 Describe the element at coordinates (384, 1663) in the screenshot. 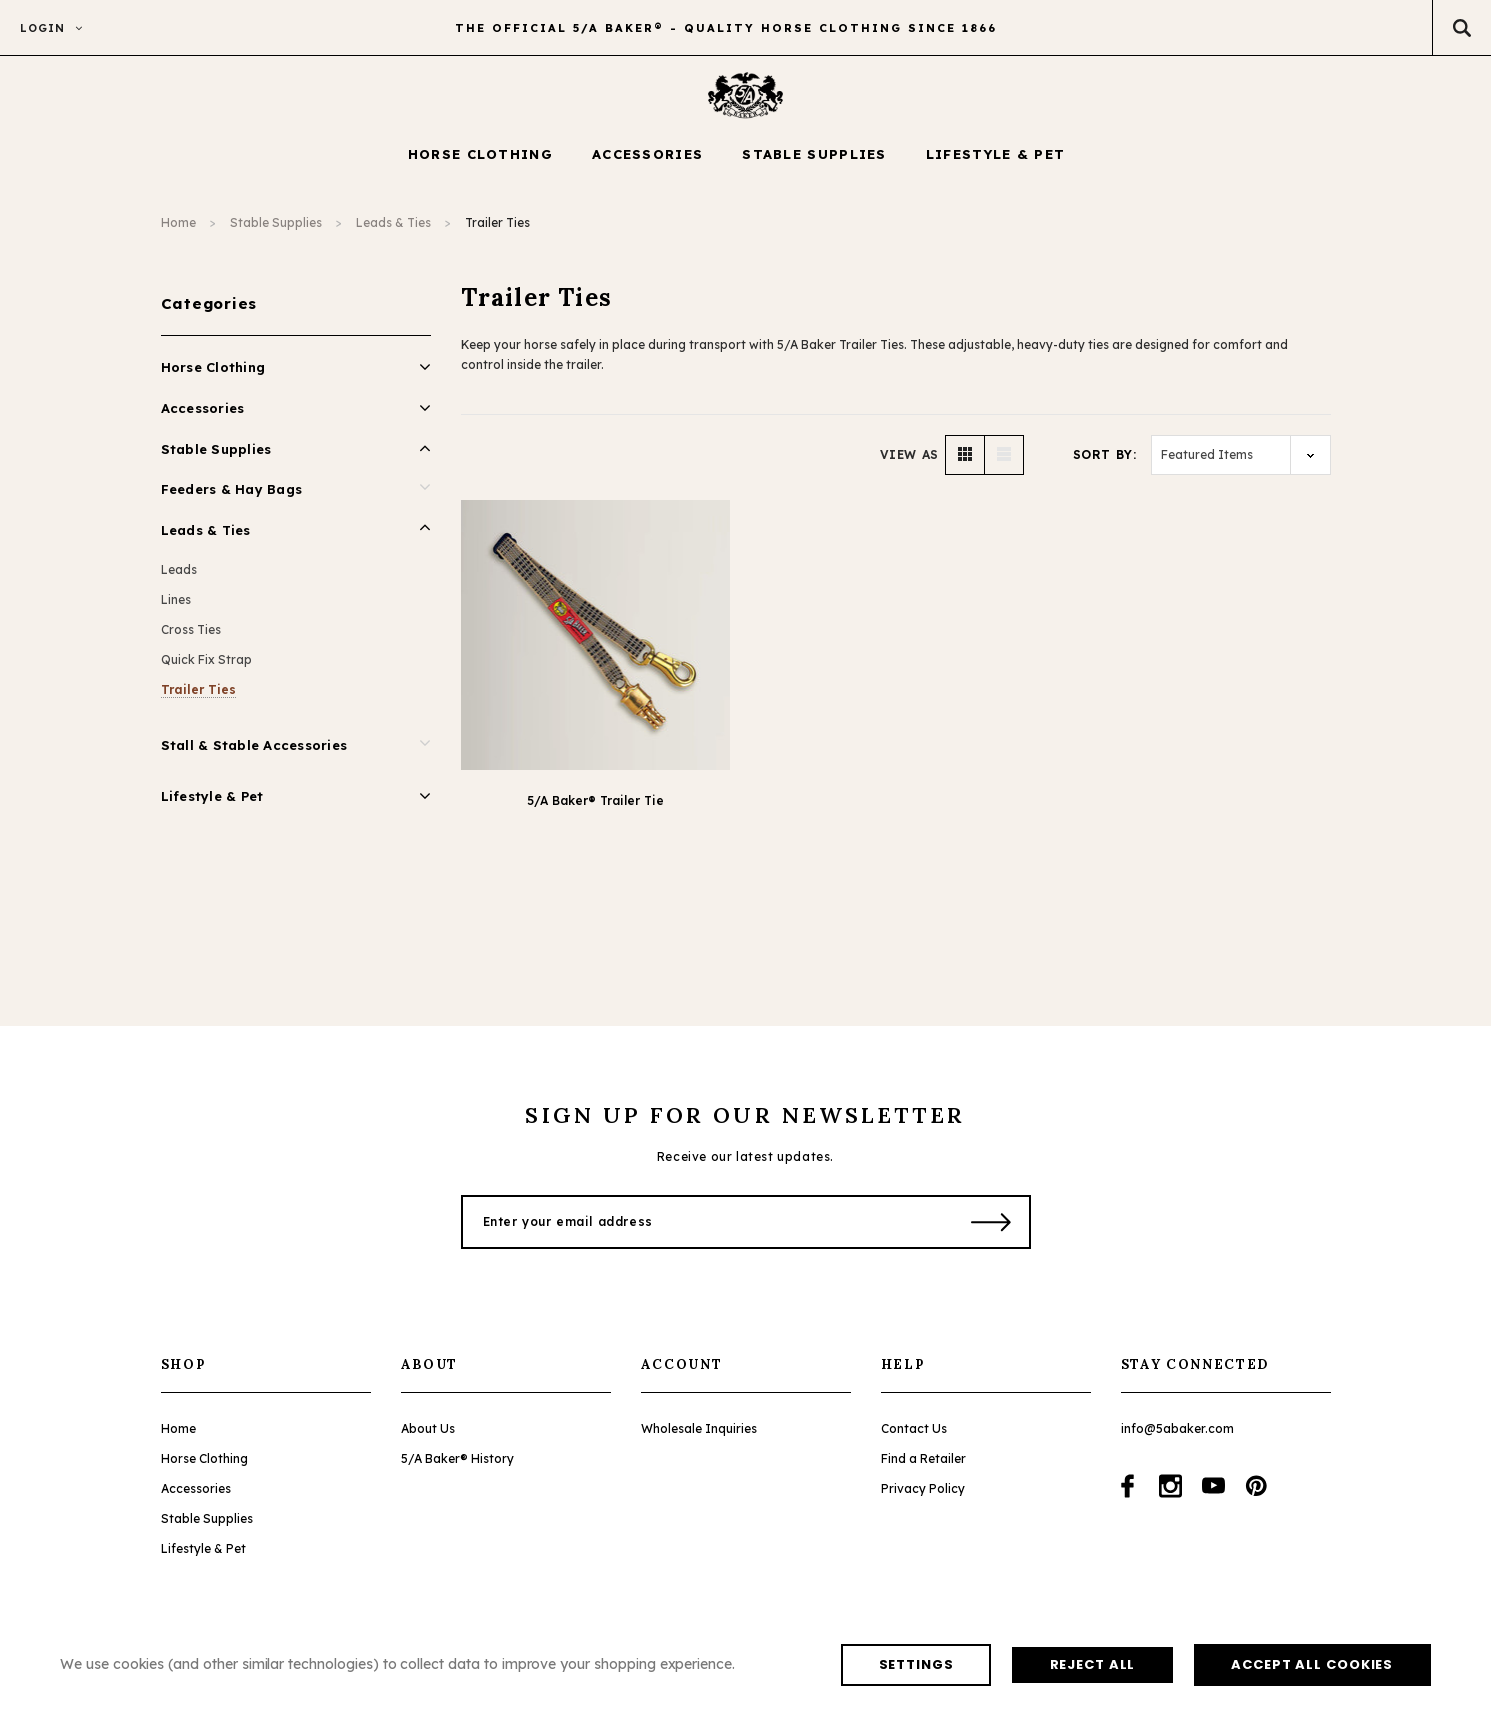

I see `Reject all` at that location.